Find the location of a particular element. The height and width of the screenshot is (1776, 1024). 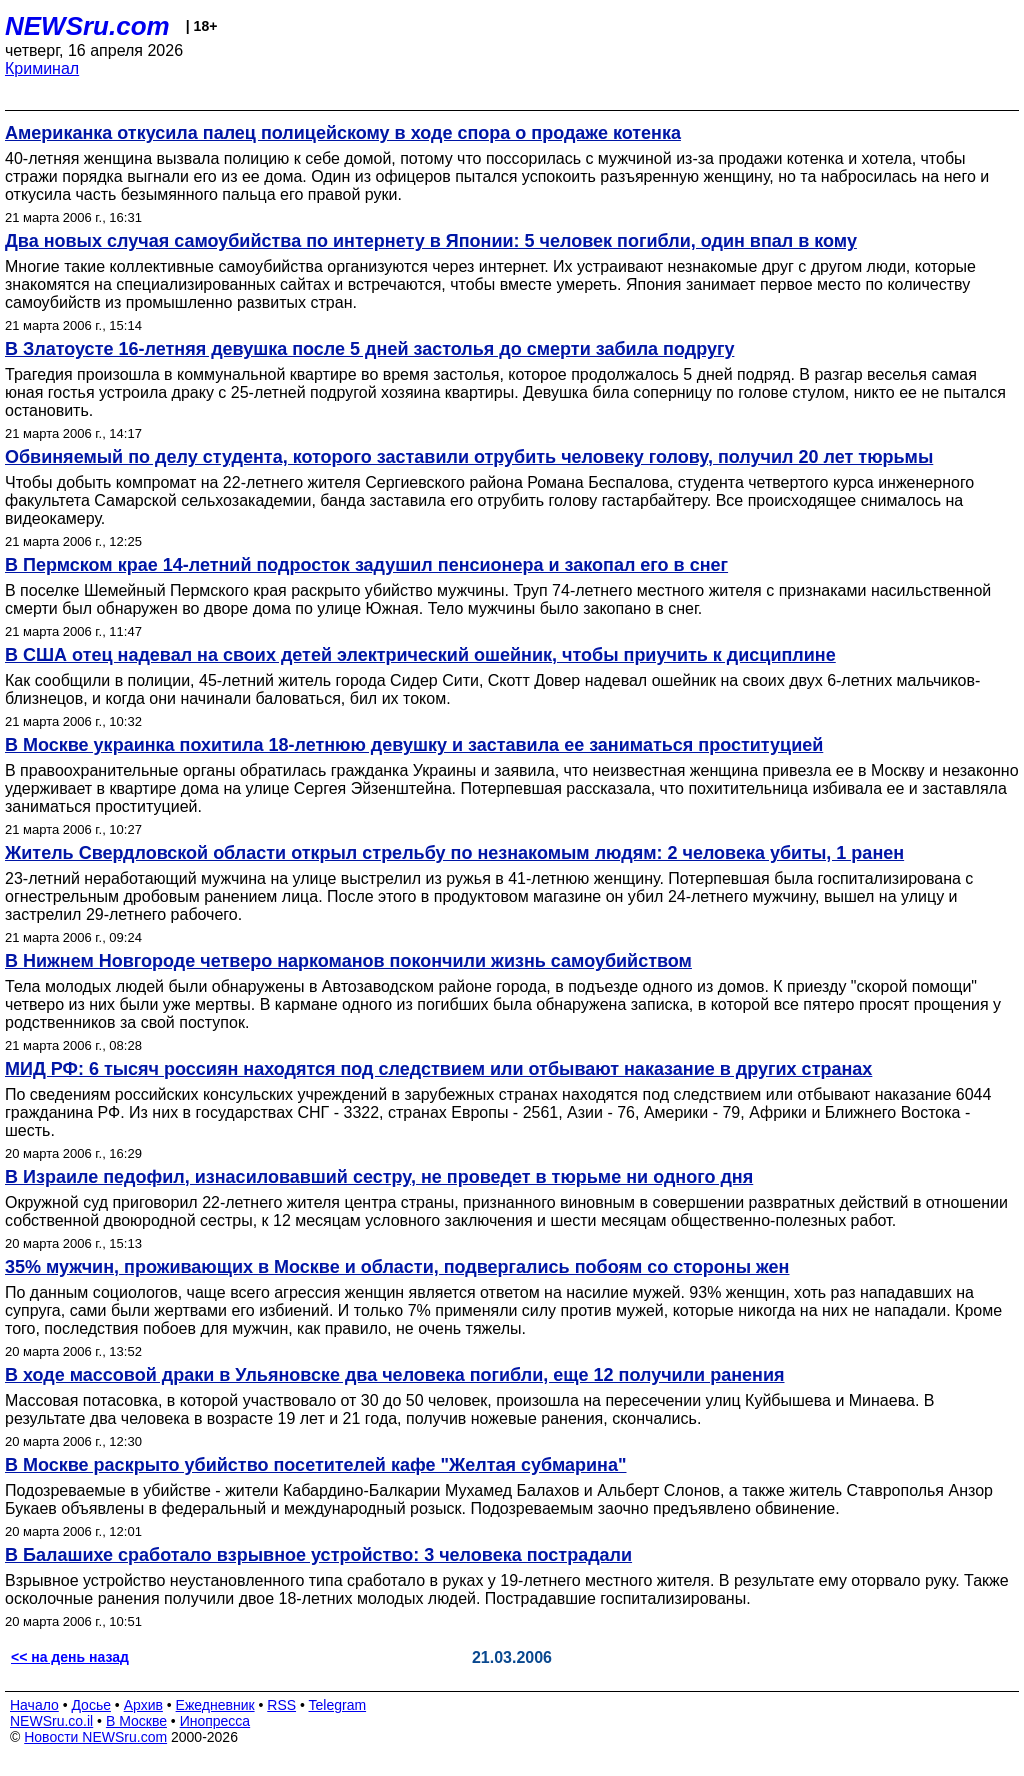

<< на день назад is located at coordinates (70, 1657).